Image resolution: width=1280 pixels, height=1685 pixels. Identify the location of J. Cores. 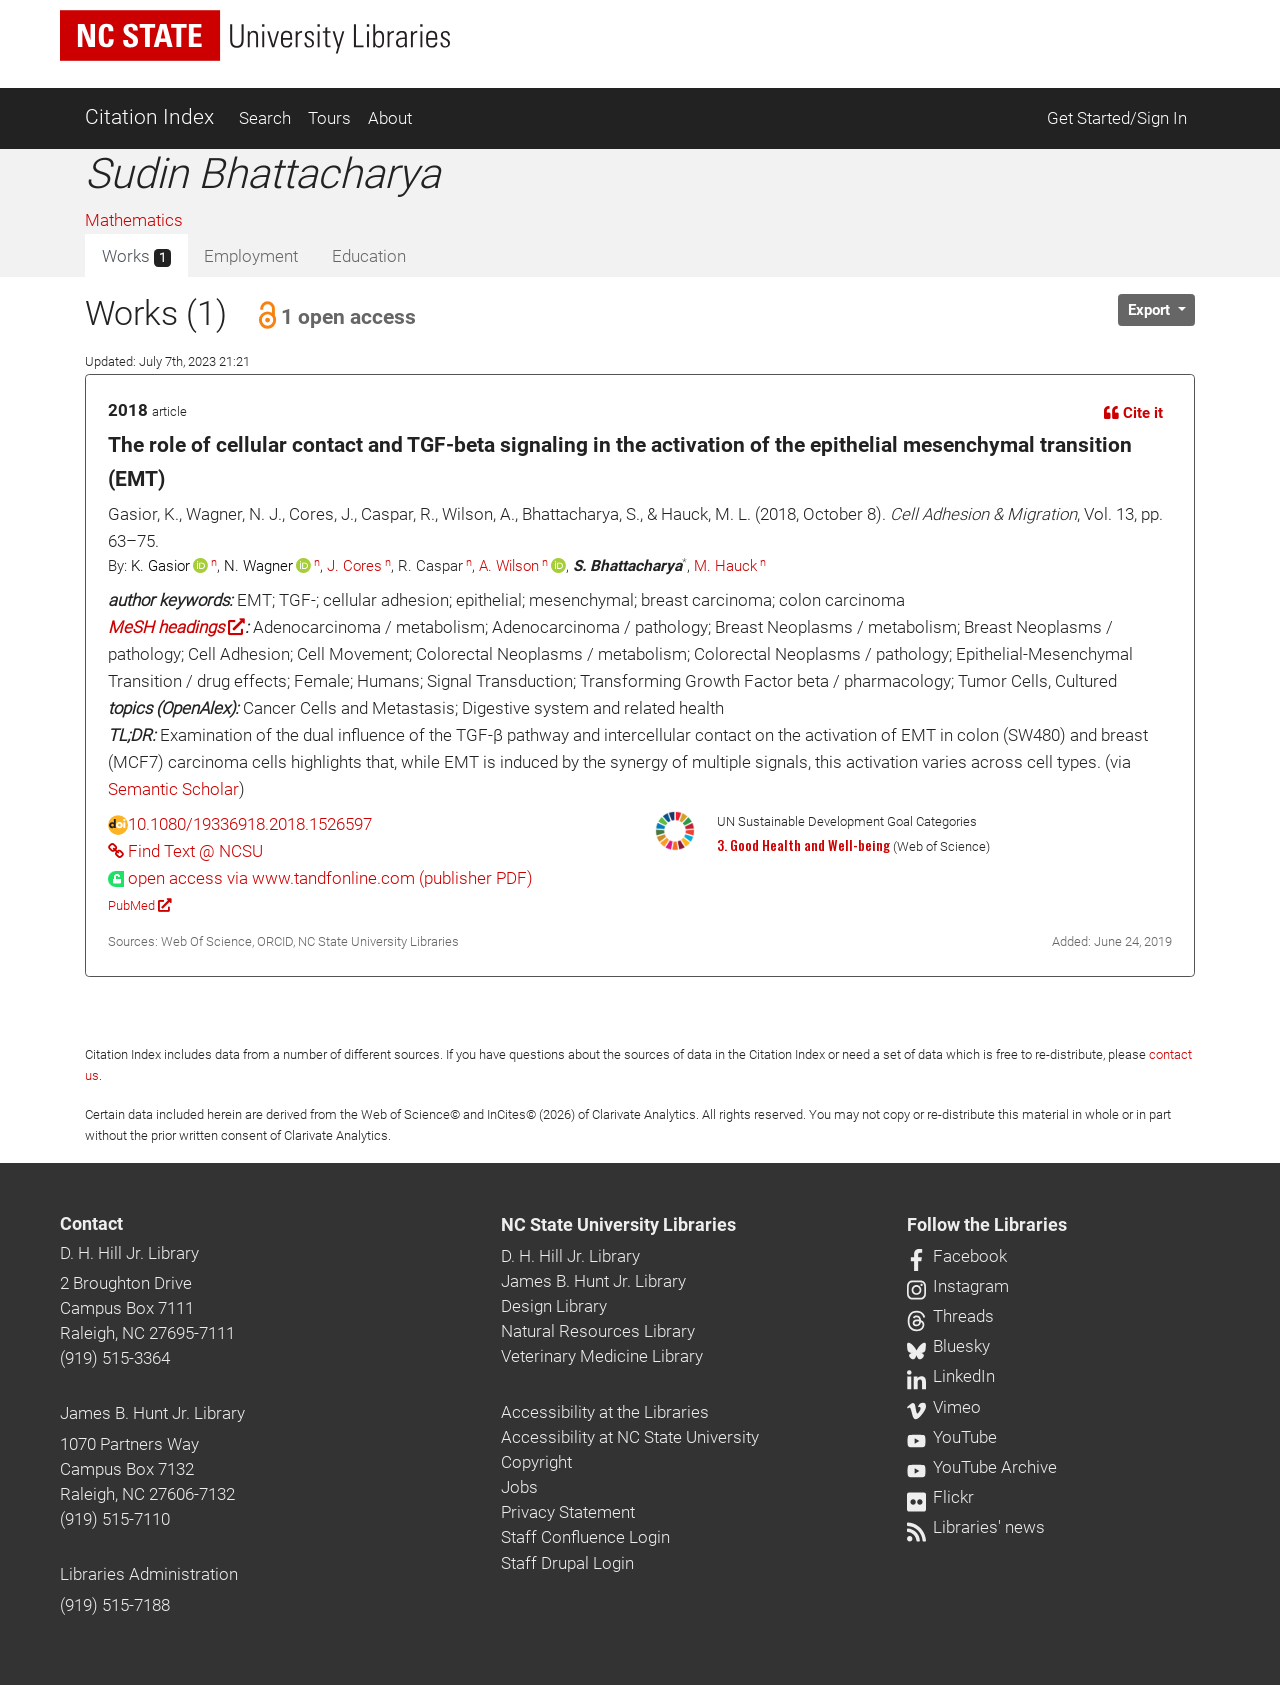
(354, 566).